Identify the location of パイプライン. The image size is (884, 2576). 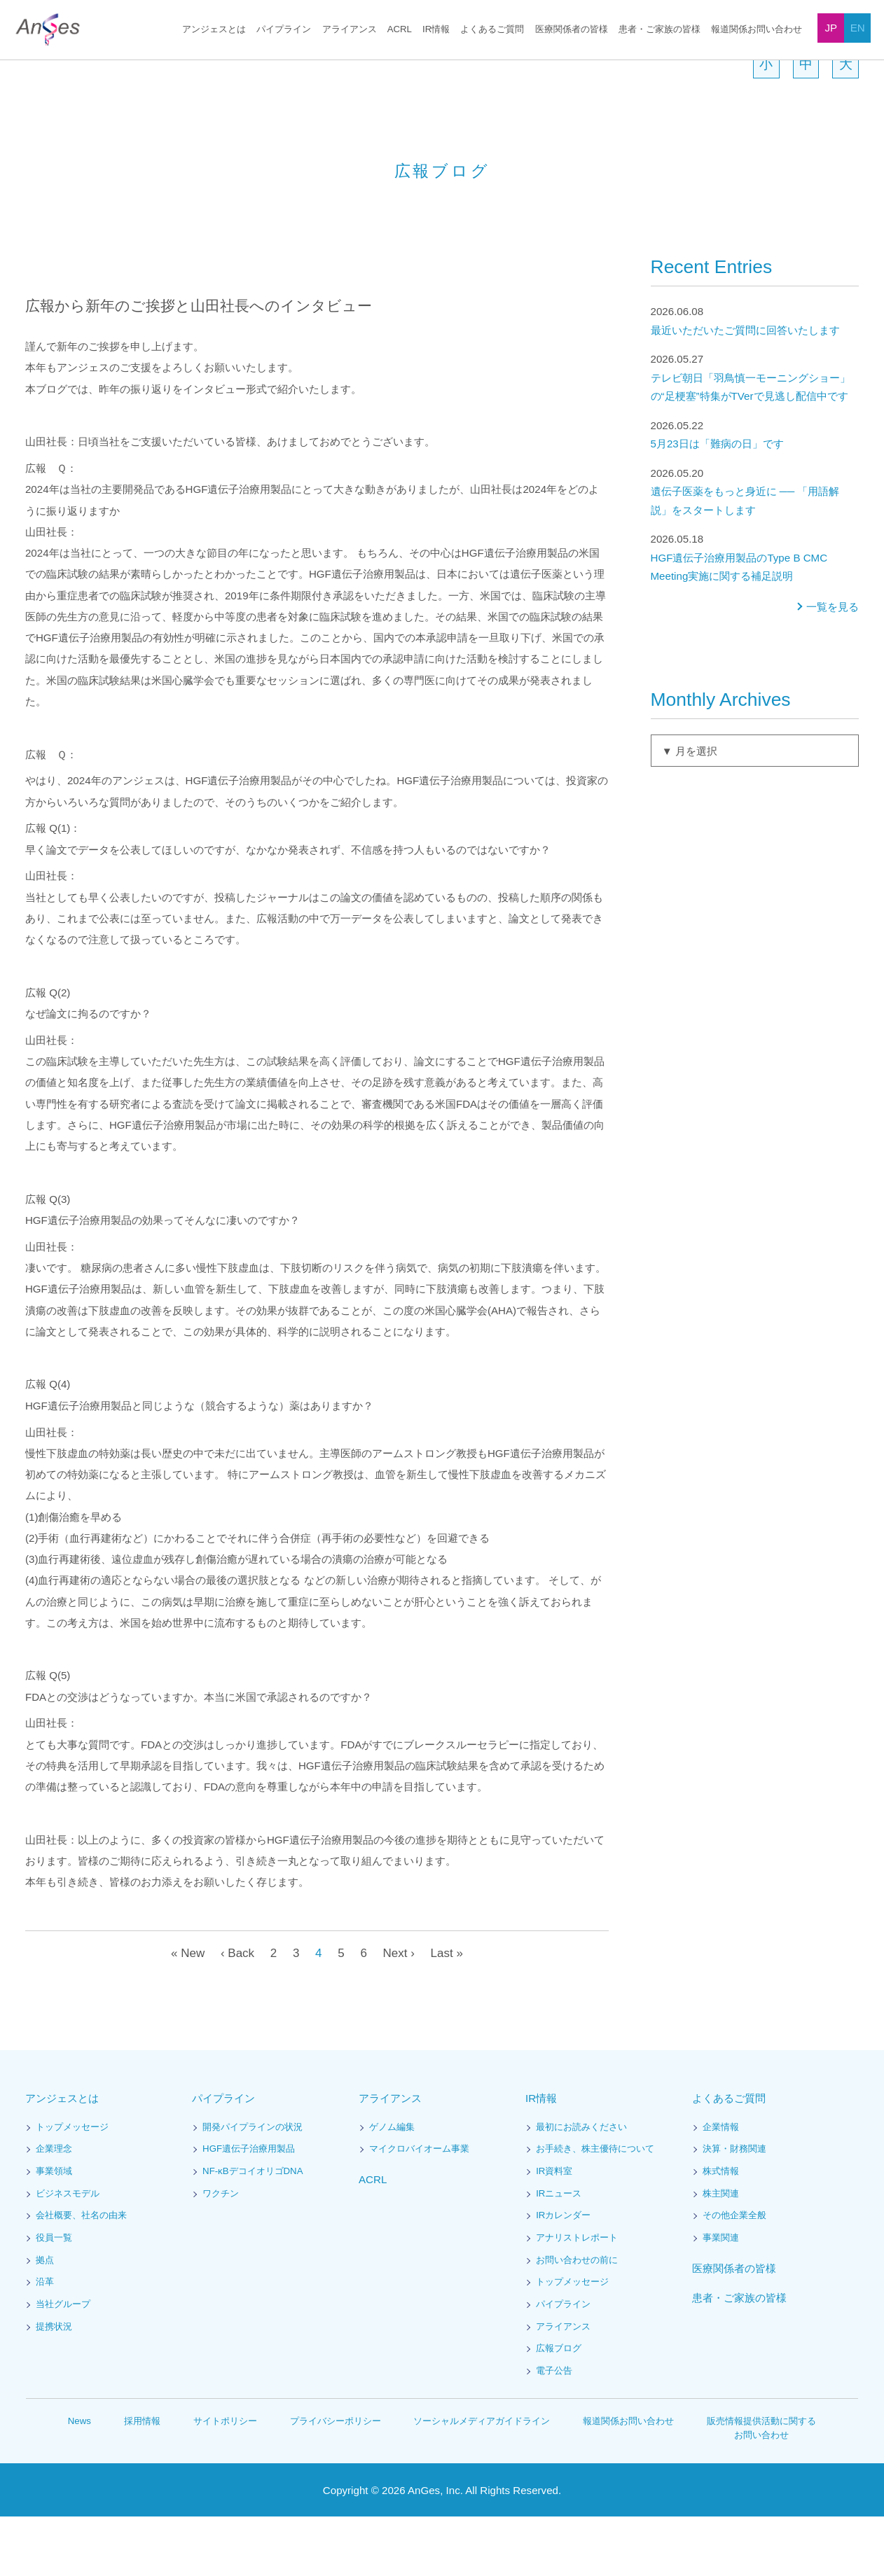
(286, 30).